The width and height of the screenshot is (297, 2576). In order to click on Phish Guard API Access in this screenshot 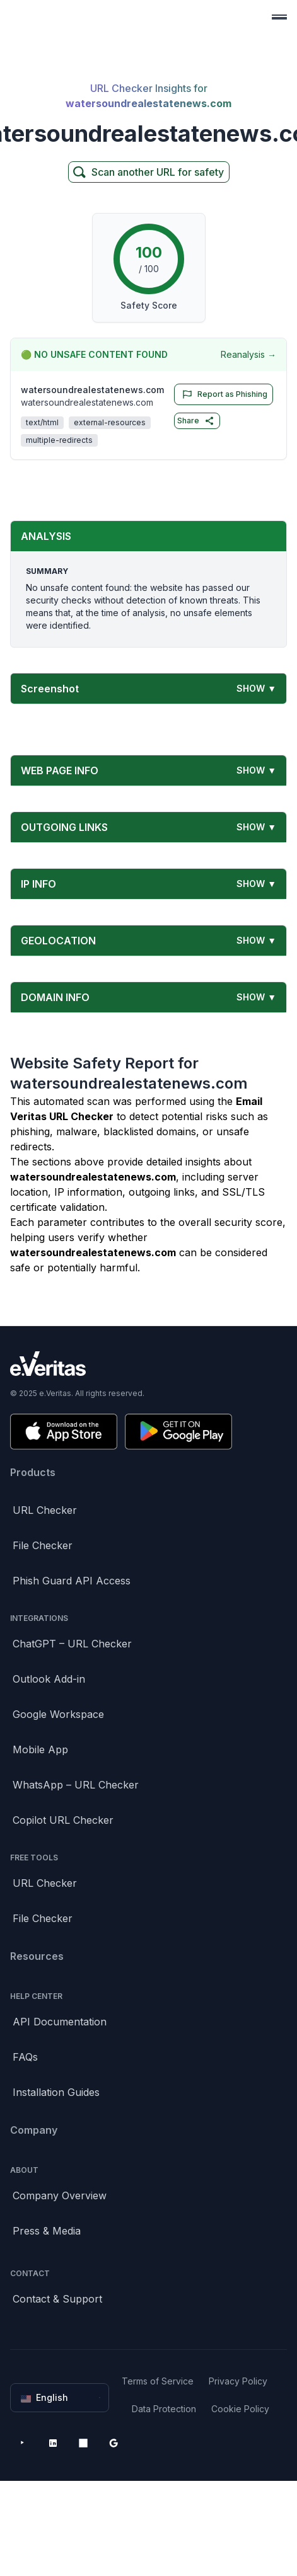, I will do `click(72, 1580)`.